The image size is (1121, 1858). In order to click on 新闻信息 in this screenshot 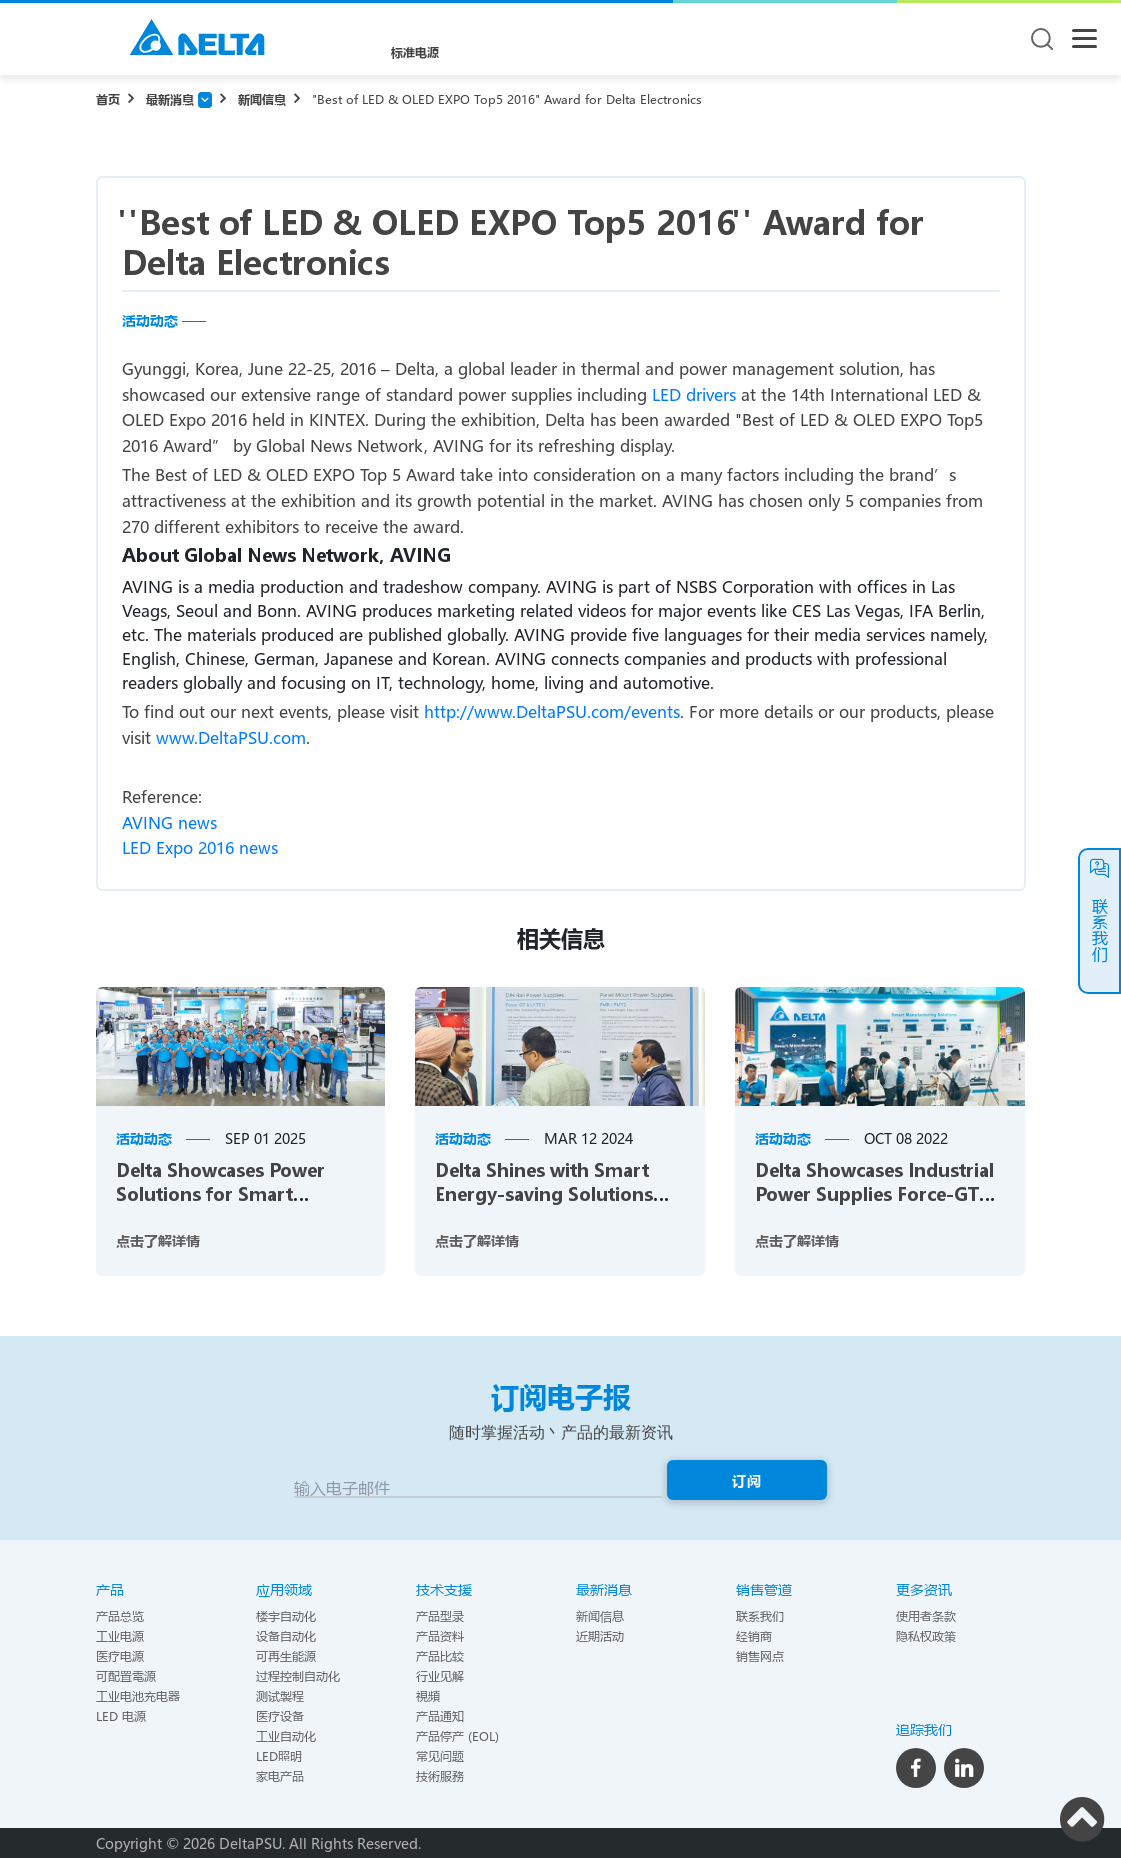, I will do `click(262, 99)`.